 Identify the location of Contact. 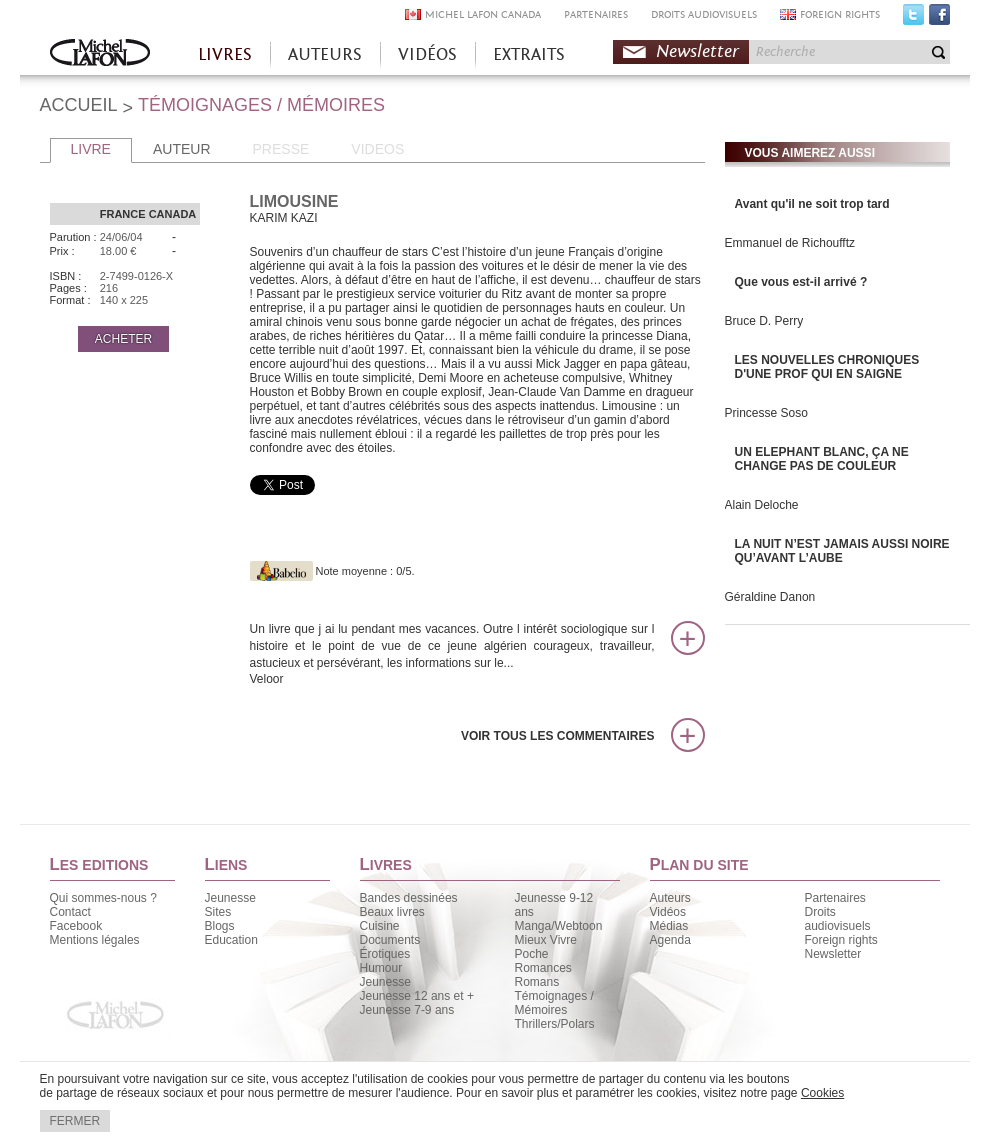
(70, 912).